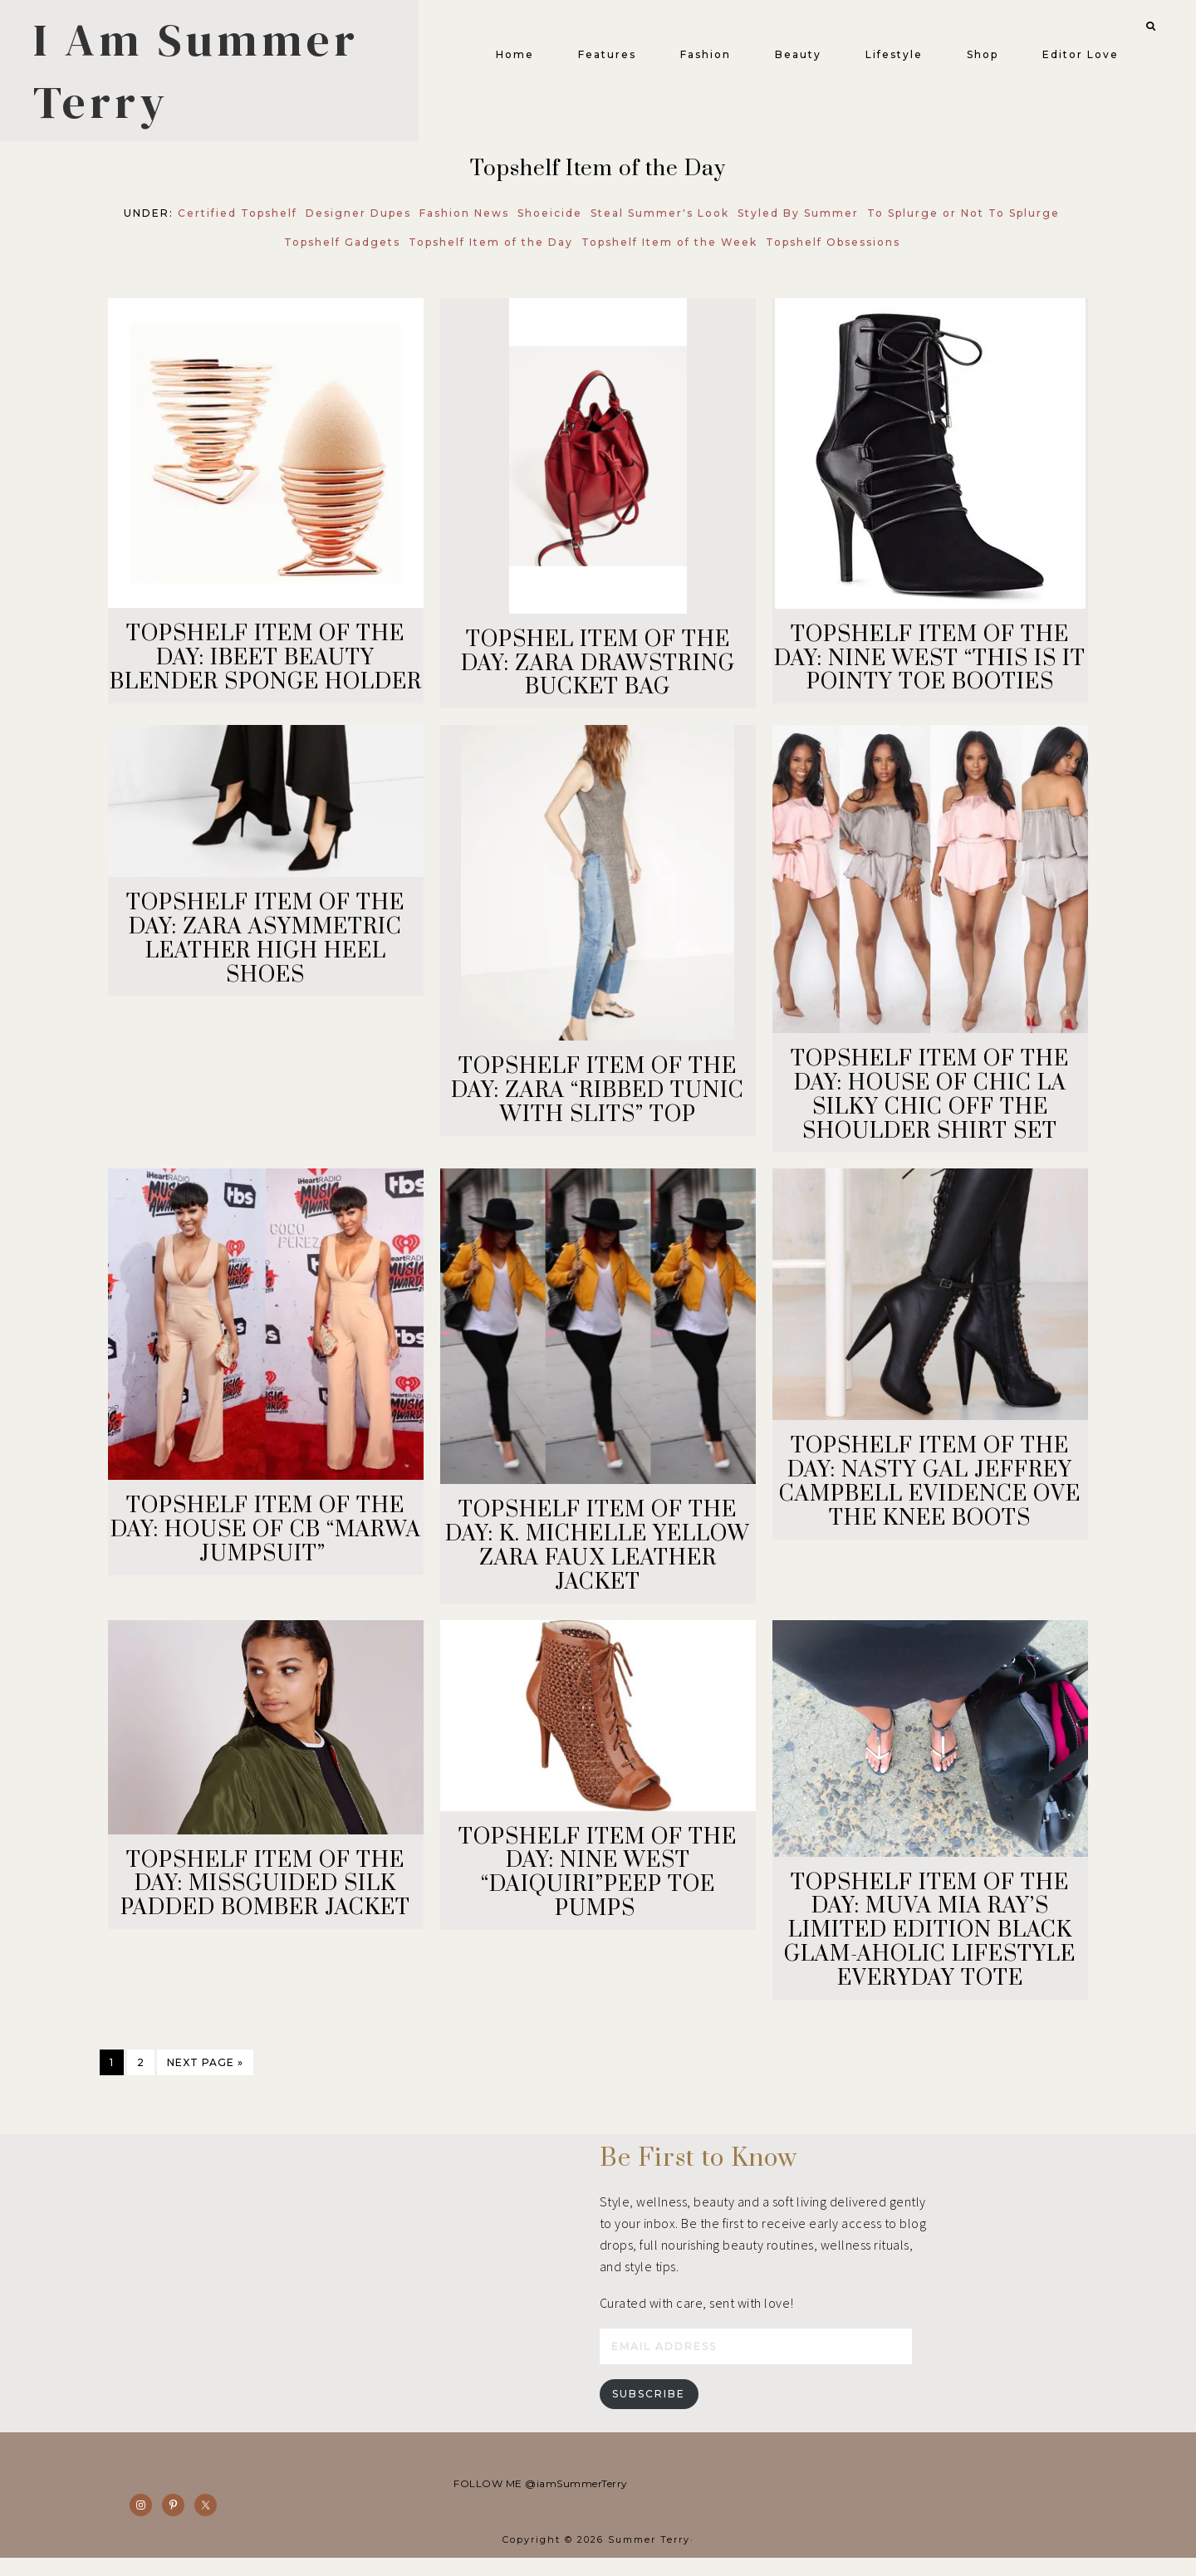 This screenshot has height=2576, width=1196. Describe the element at coordinates (266, 670) in the screenshot. I see `TOPSHELF ITEM OF THE DAY: IBEET BEAUTY BLENDER SPONGE HOLDER` at that location.